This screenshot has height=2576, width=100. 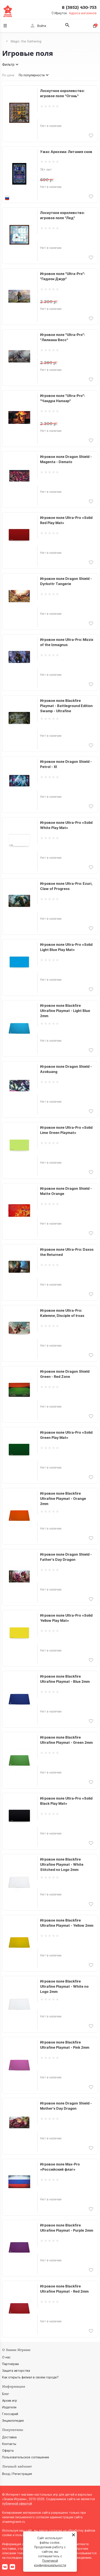 What do you see at coordinates (10, 2364) in the screenshot?
I see `Партнёрам` at bounding box center [10, 2364].